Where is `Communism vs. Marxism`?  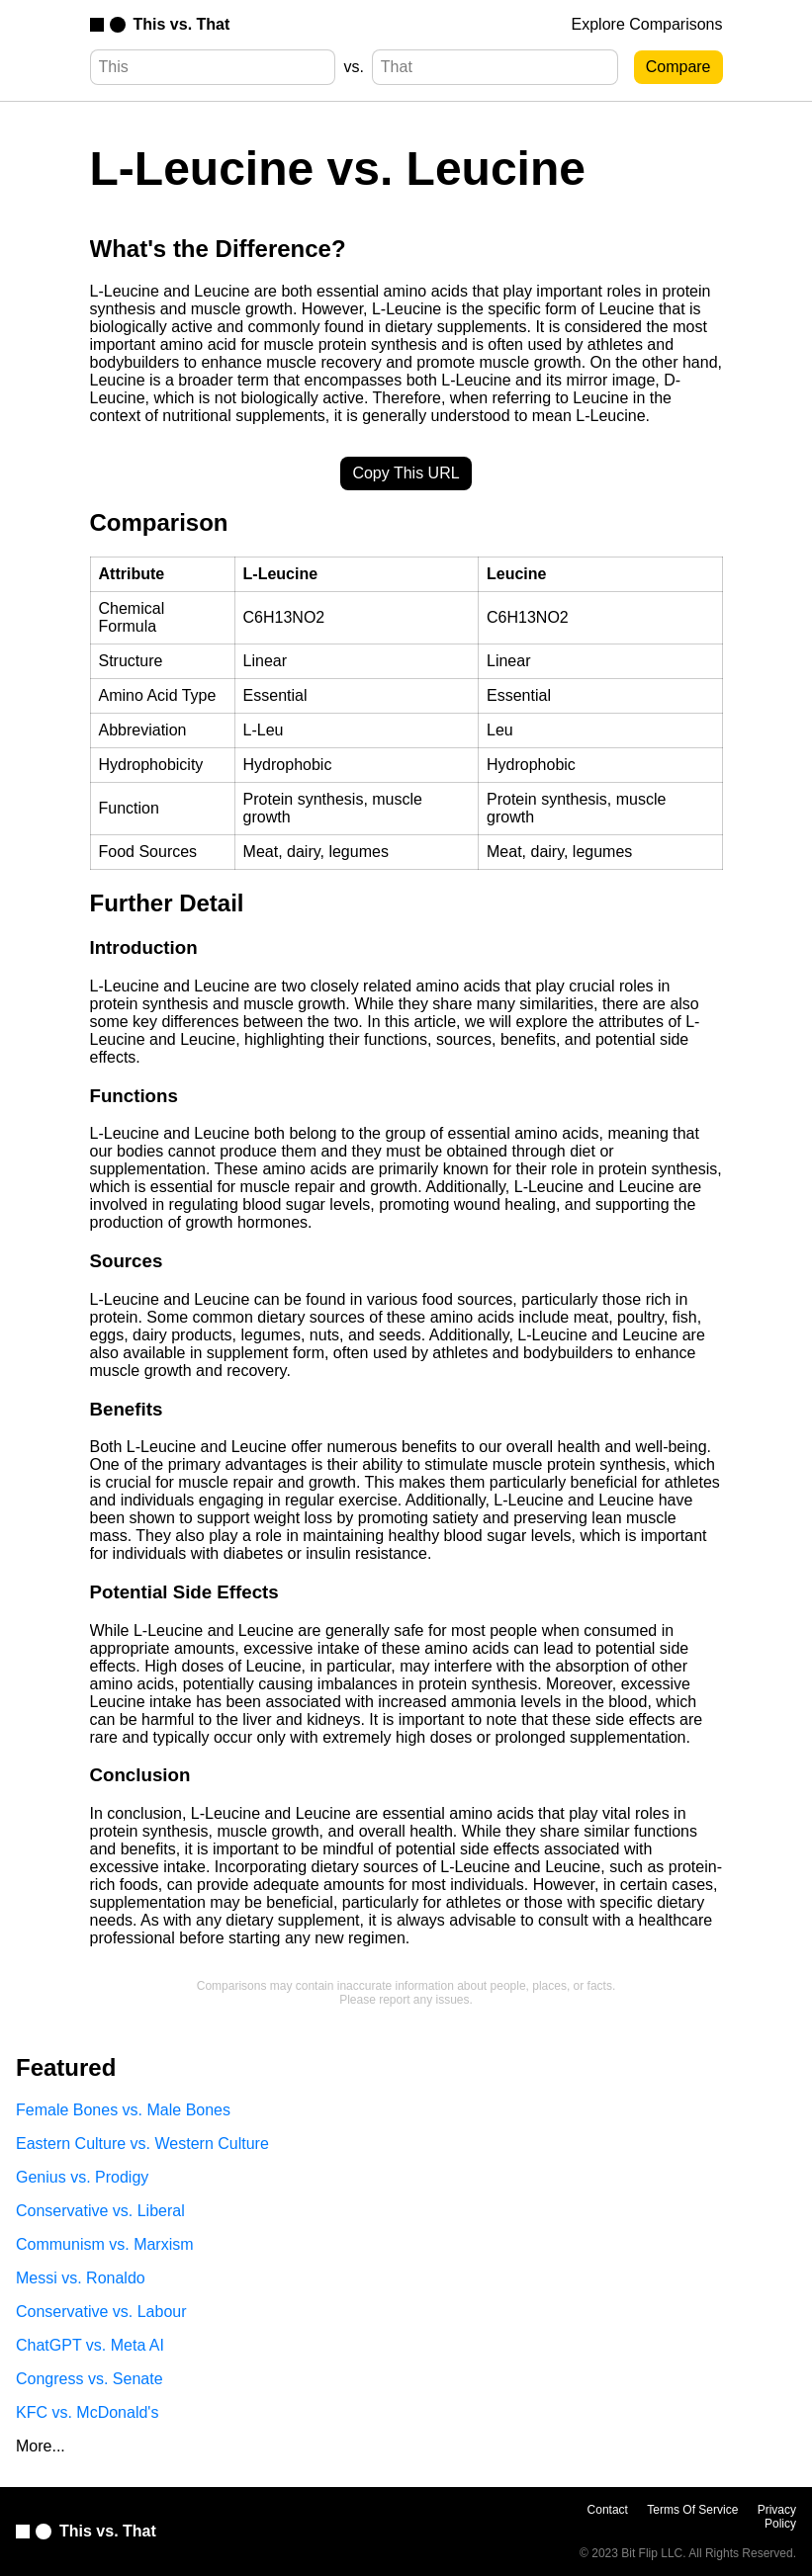 Communism vs. Marxism is located at coordinates (105, 2244).